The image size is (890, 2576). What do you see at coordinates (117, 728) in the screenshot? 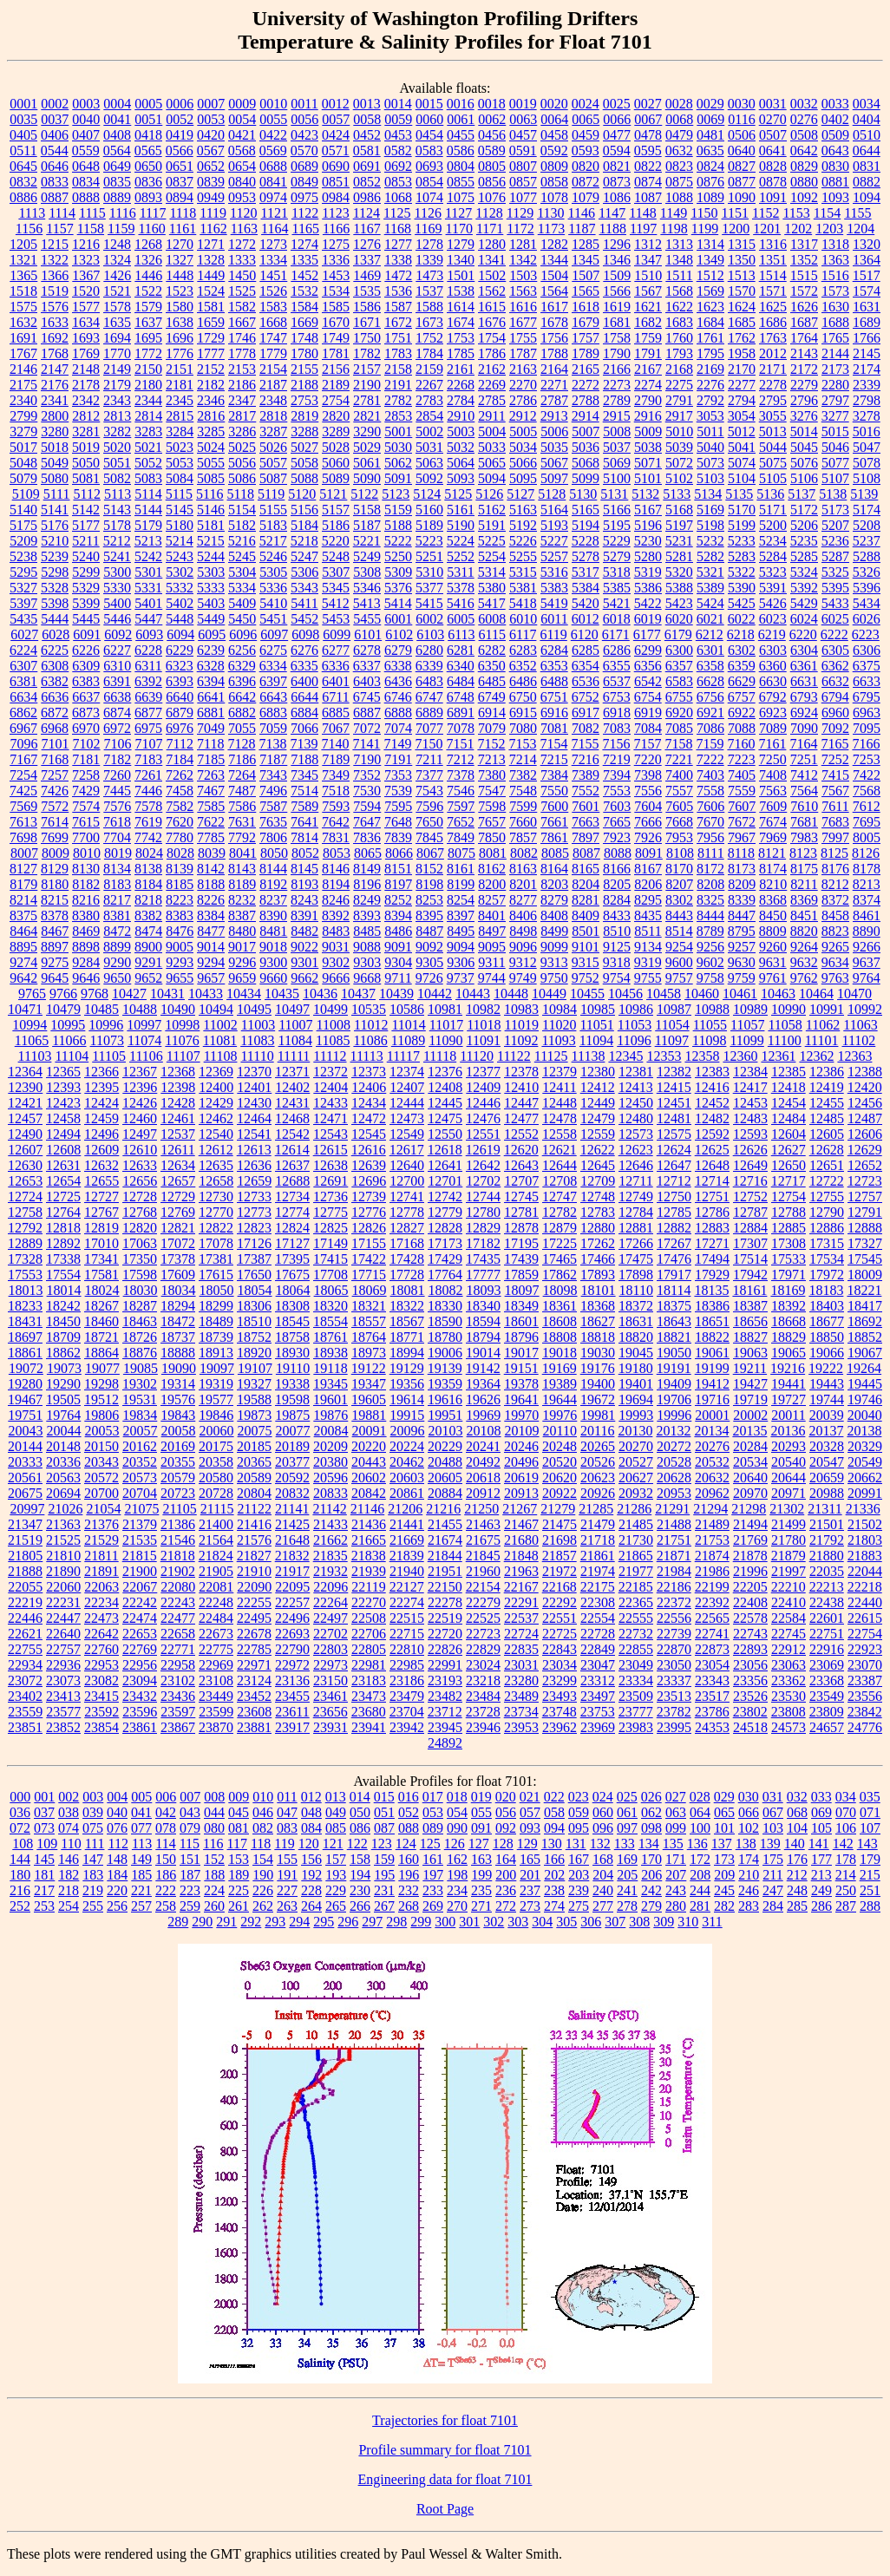
I see `6972` at bounding box center [117, 728].